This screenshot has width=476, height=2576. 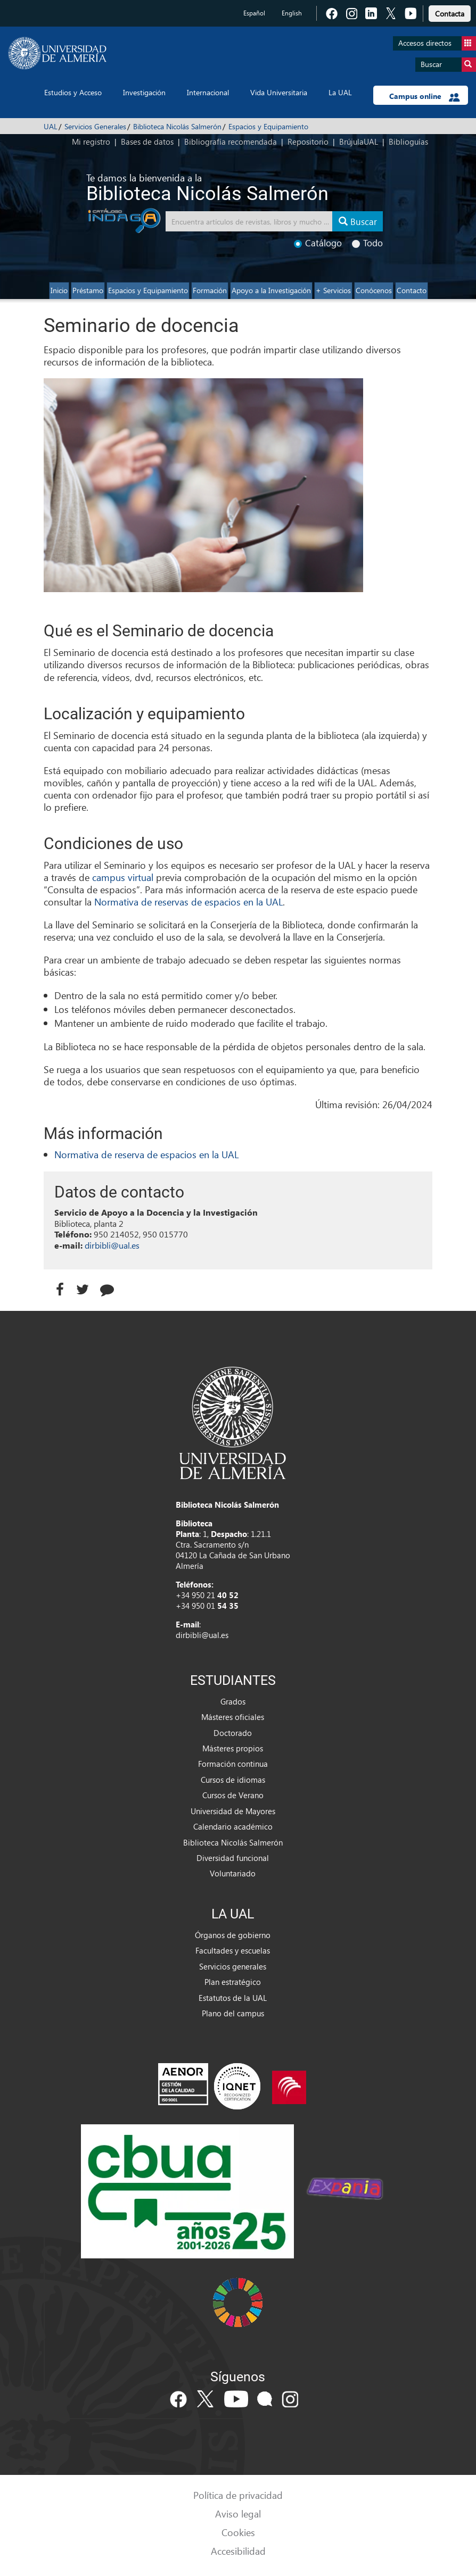 What do you see at coordinates (437, 43) in the screenshot?
I see `Accesos directos` at bounding box center [437, 43].